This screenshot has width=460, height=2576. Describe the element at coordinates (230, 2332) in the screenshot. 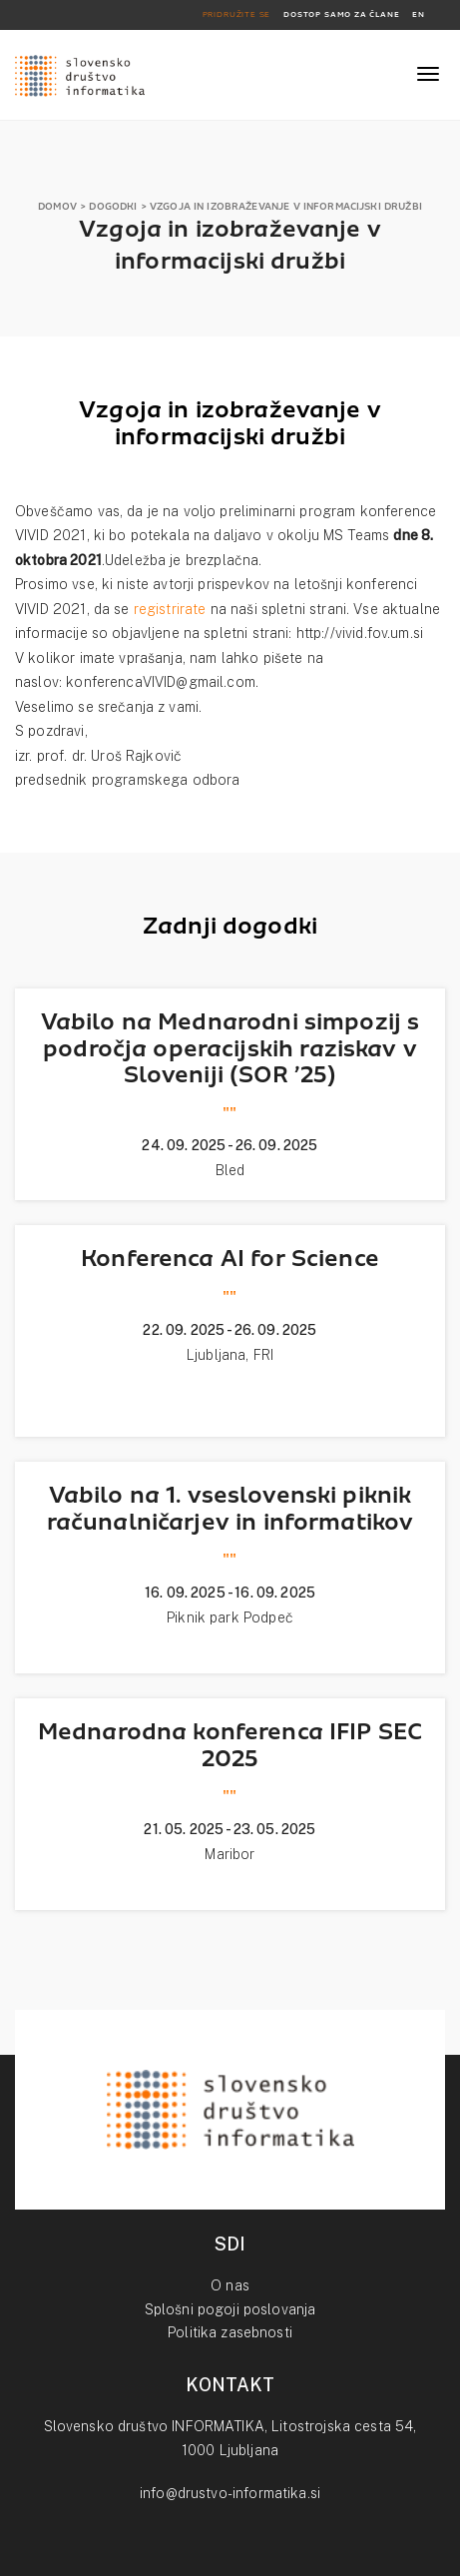

I see `Politika zasebnosti` at that location.